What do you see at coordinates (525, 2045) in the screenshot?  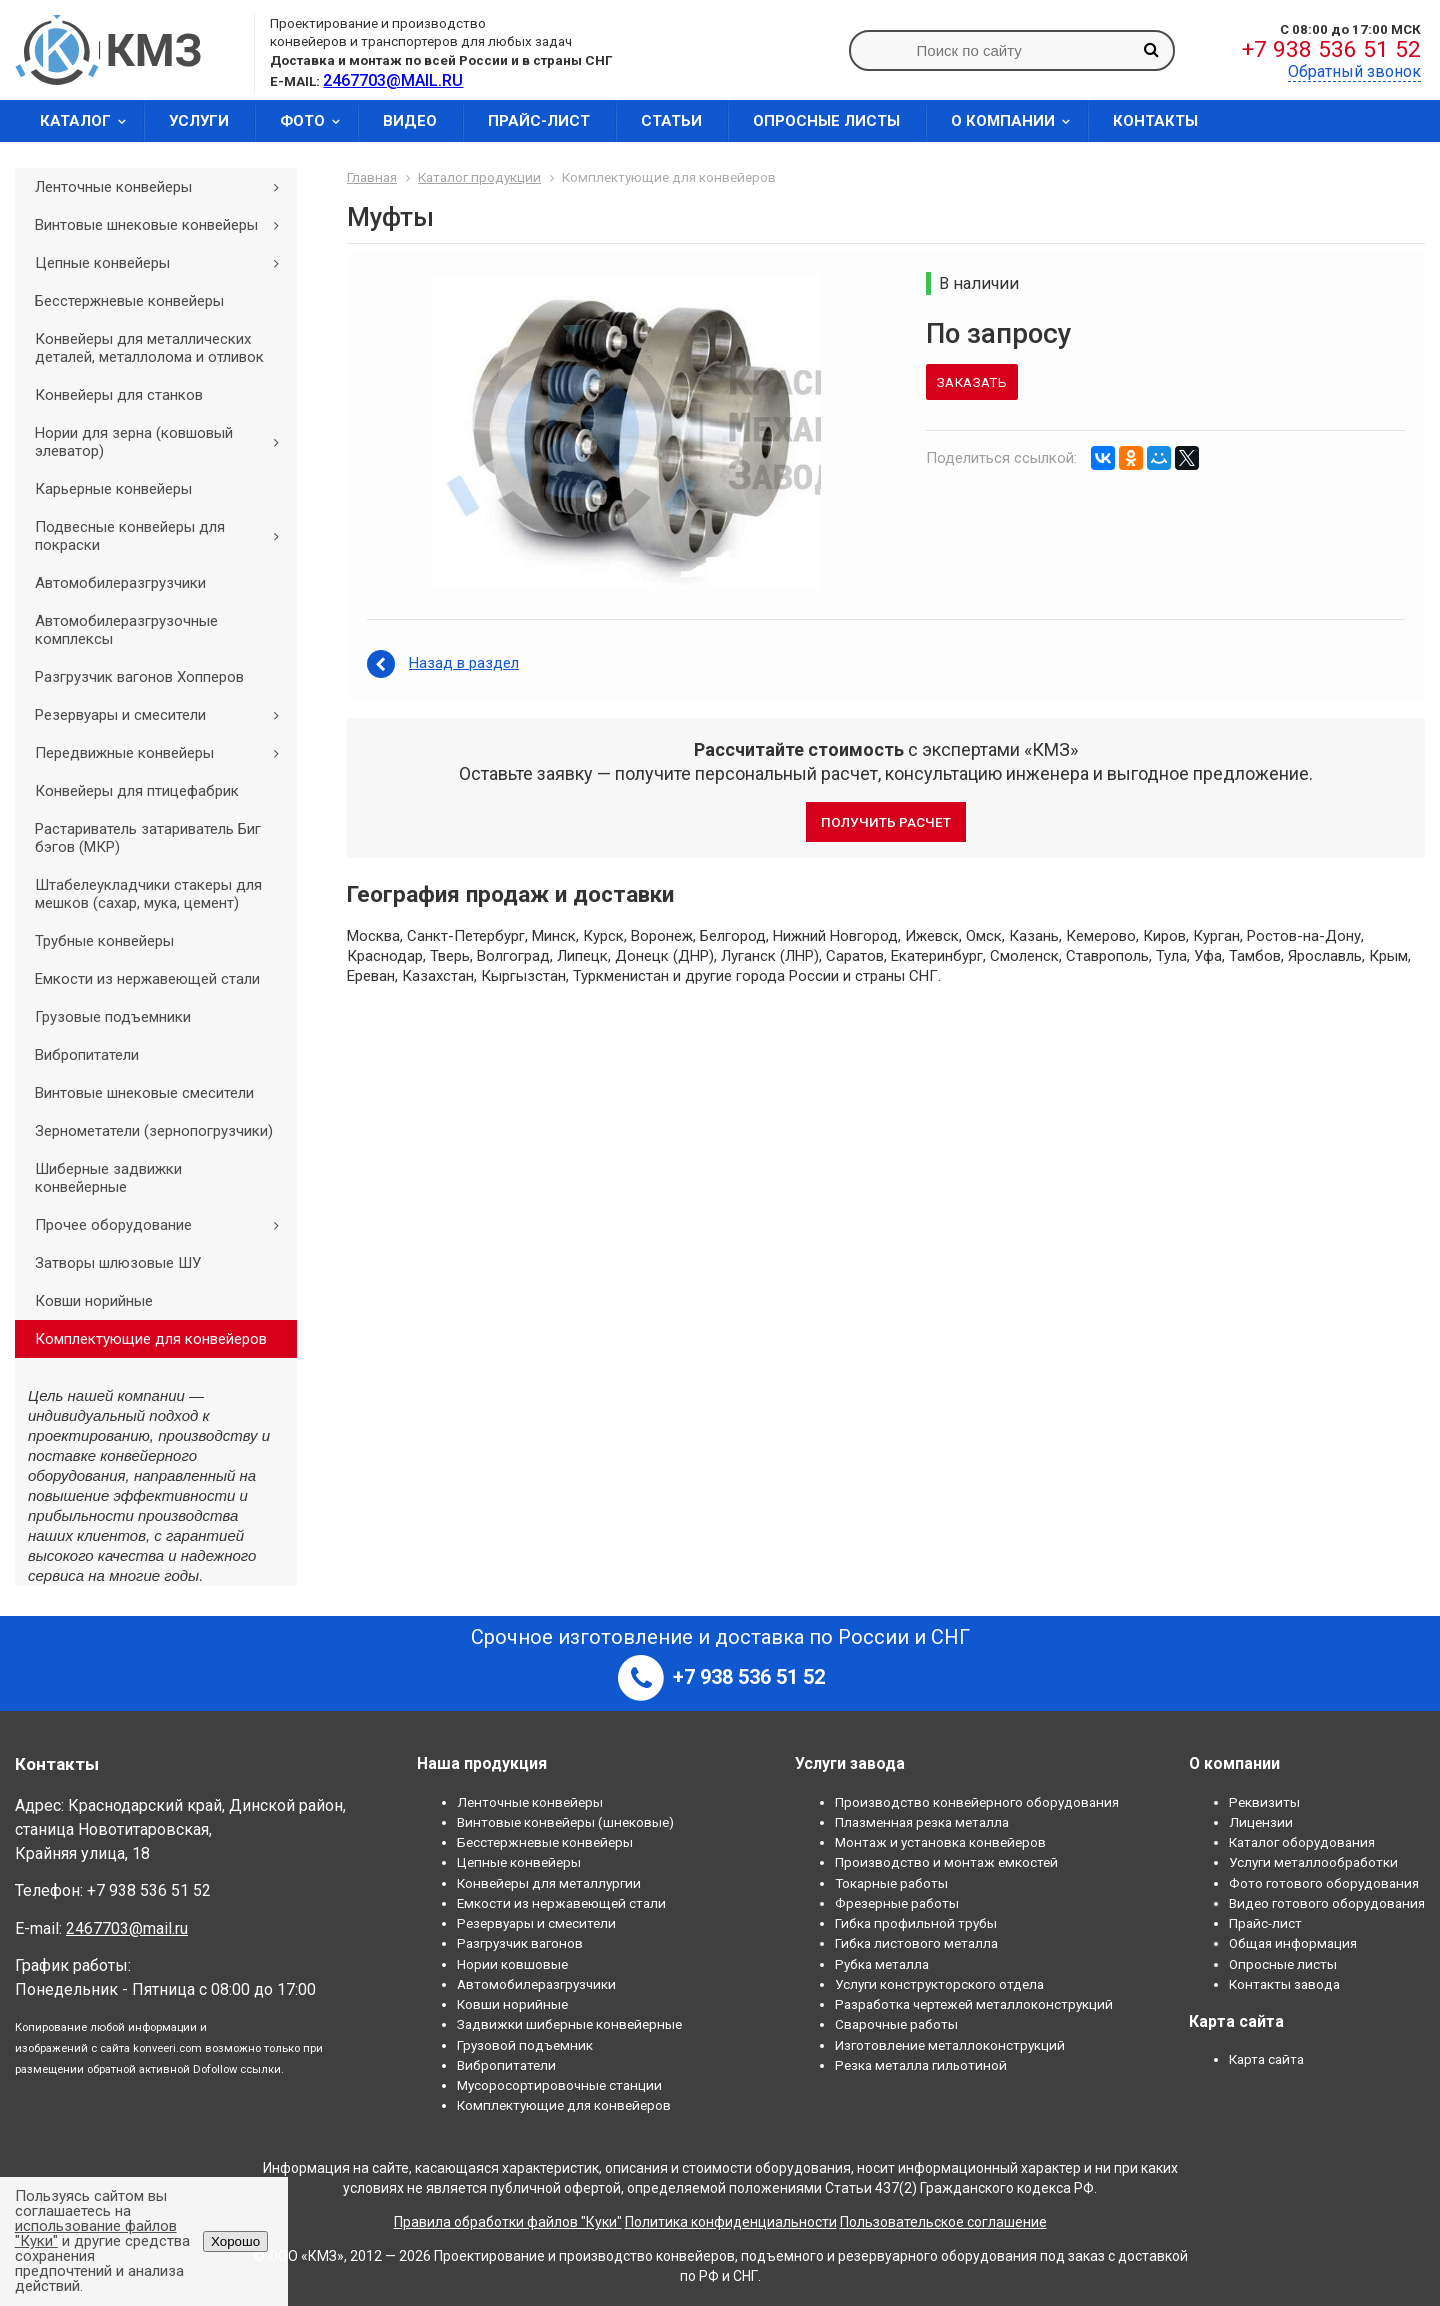 I see `Грузовой подъемник` at bounding box center [525, 2045].